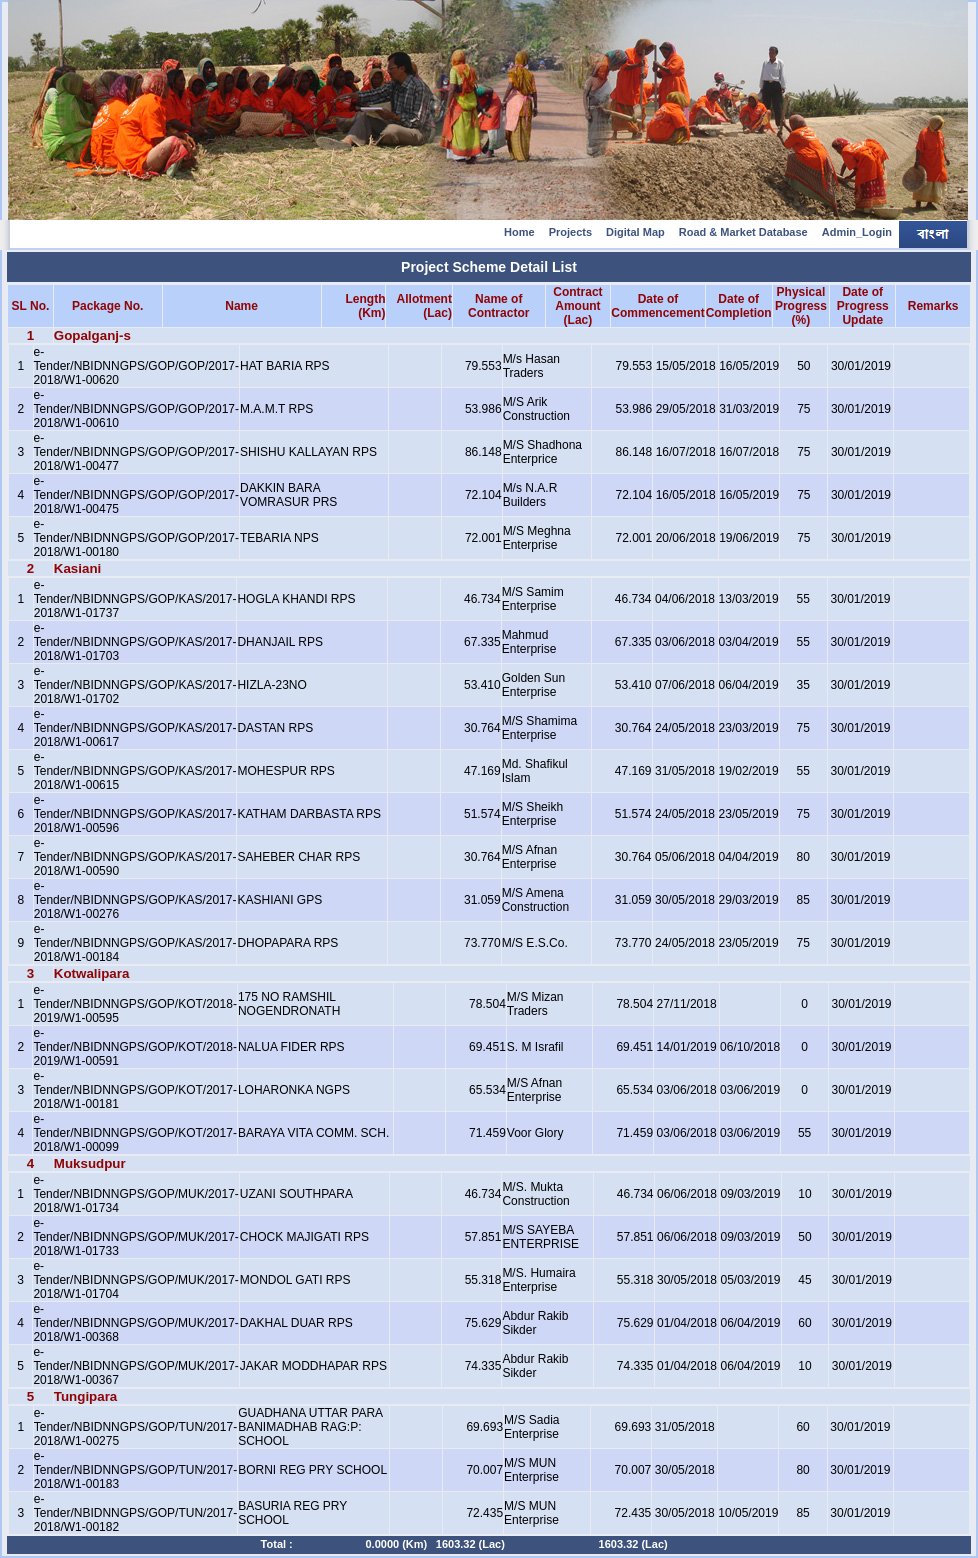 This screenshot has width=978, height=1558. What do you see at coordinates (743, 232) in the screenshot?
I see `Road & Market Database` at bounding box center [743, 232].